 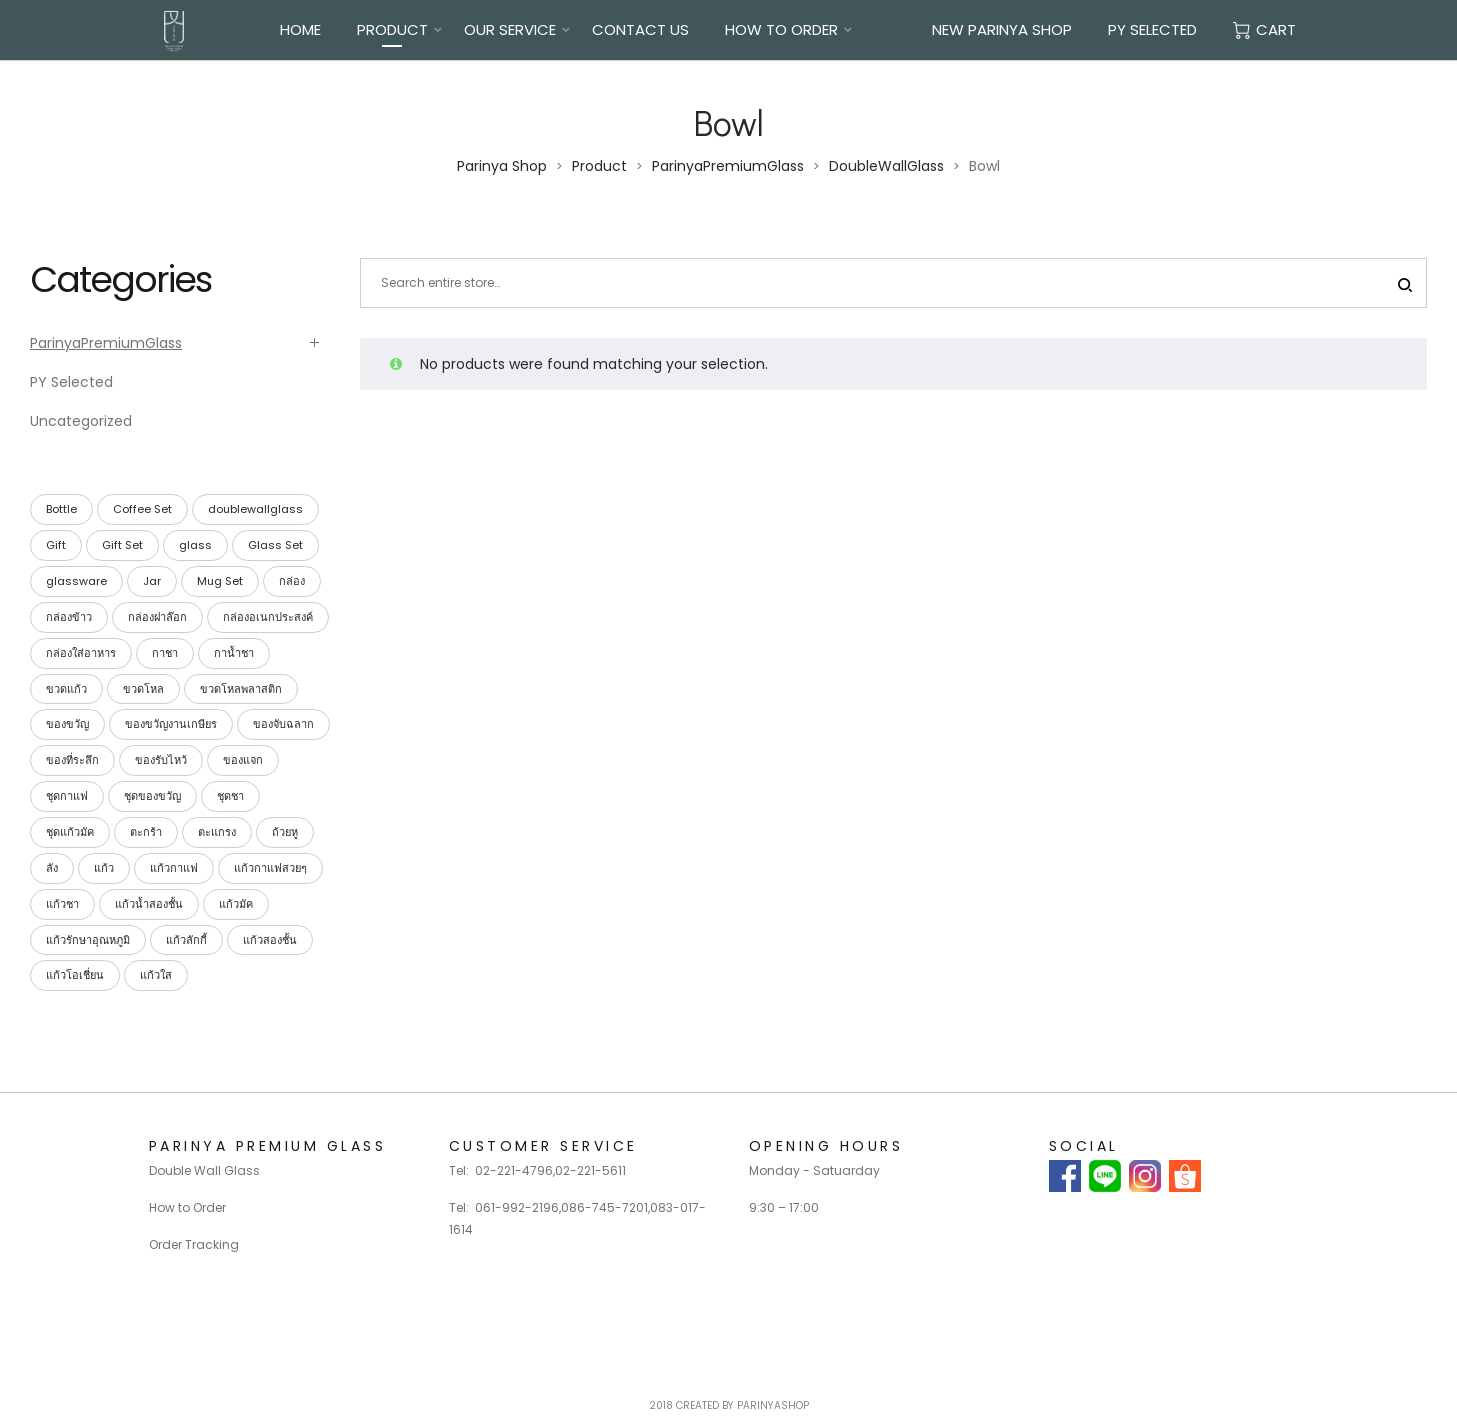 I want to click on Home, so click(x=300, y=29).